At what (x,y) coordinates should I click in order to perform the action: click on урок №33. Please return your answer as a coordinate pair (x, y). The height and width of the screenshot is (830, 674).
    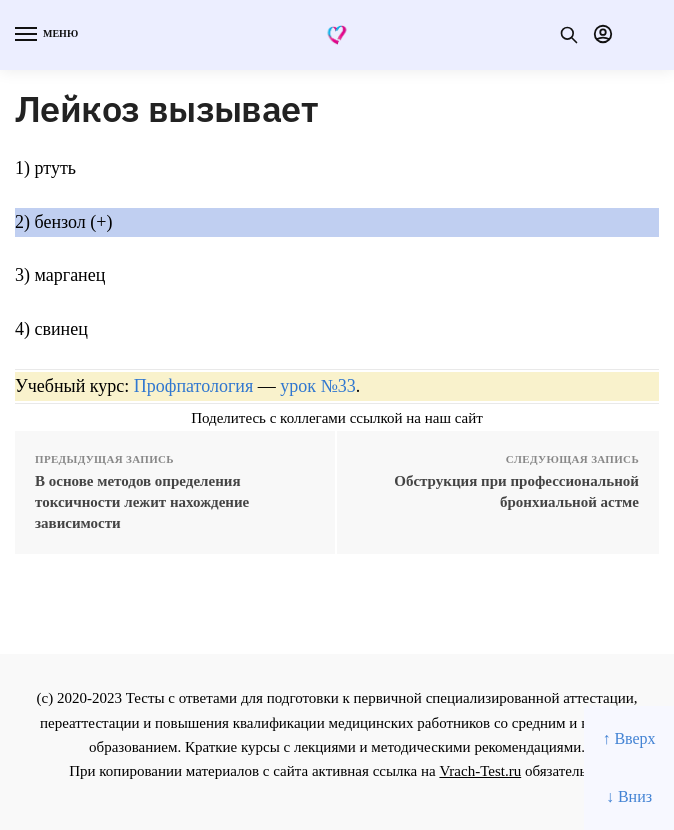
    Looking at the image, I should click on (317, 386).